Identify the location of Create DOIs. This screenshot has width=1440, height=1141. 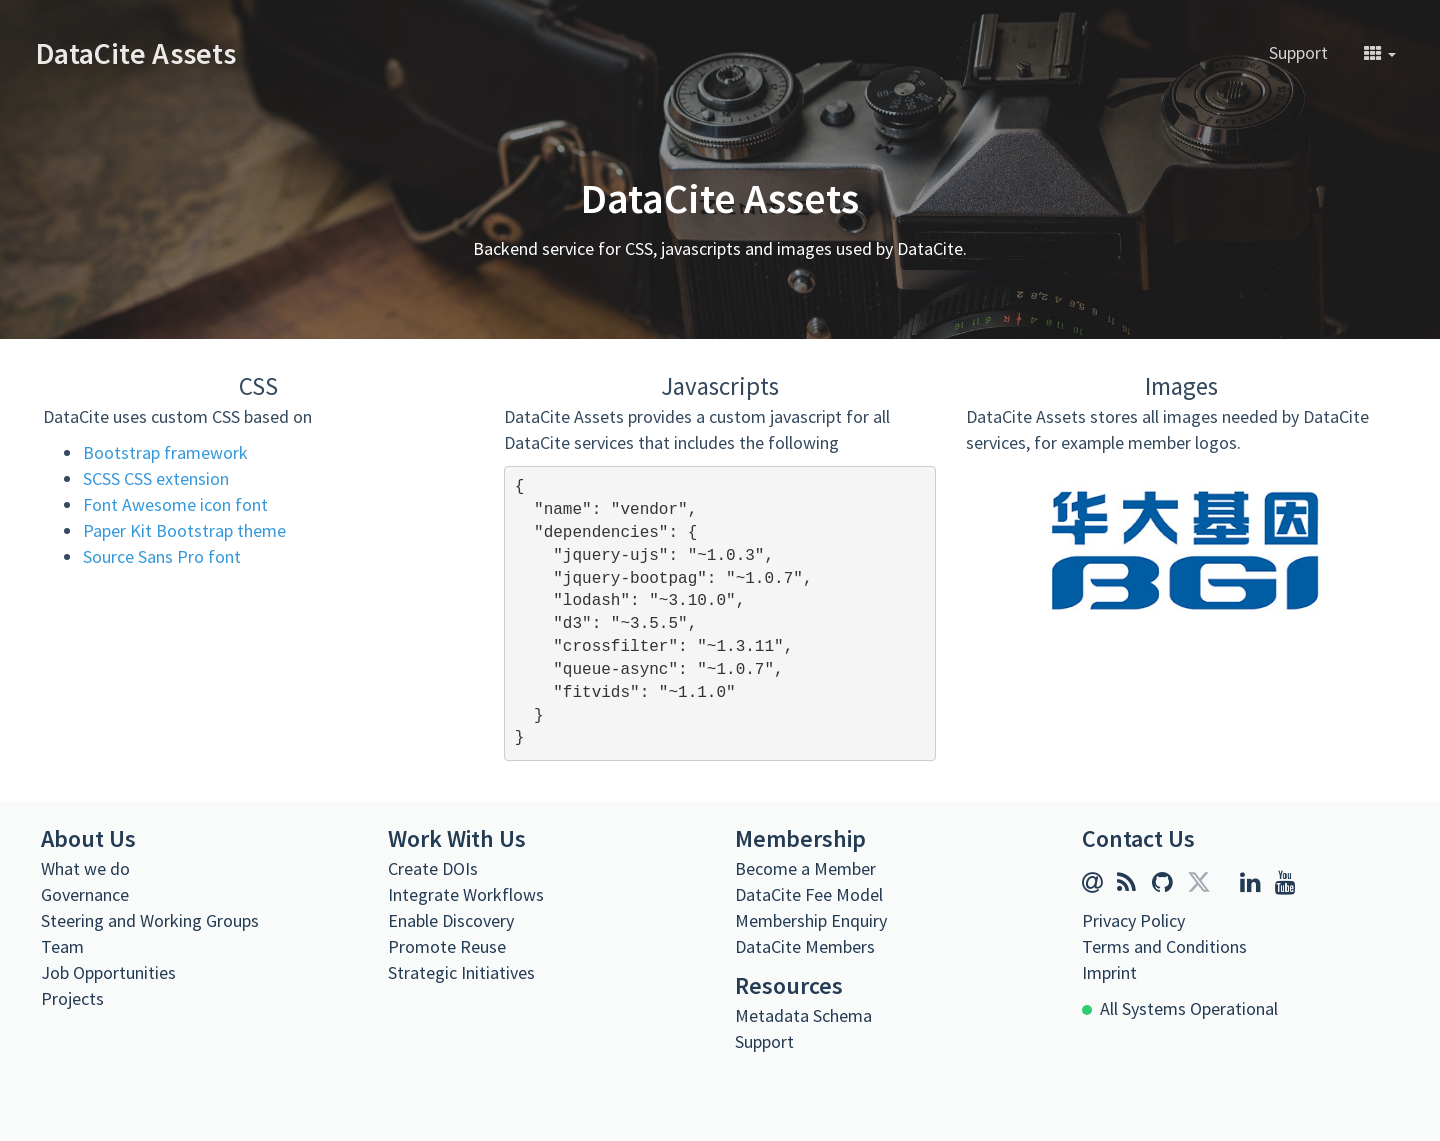
(433, 868).